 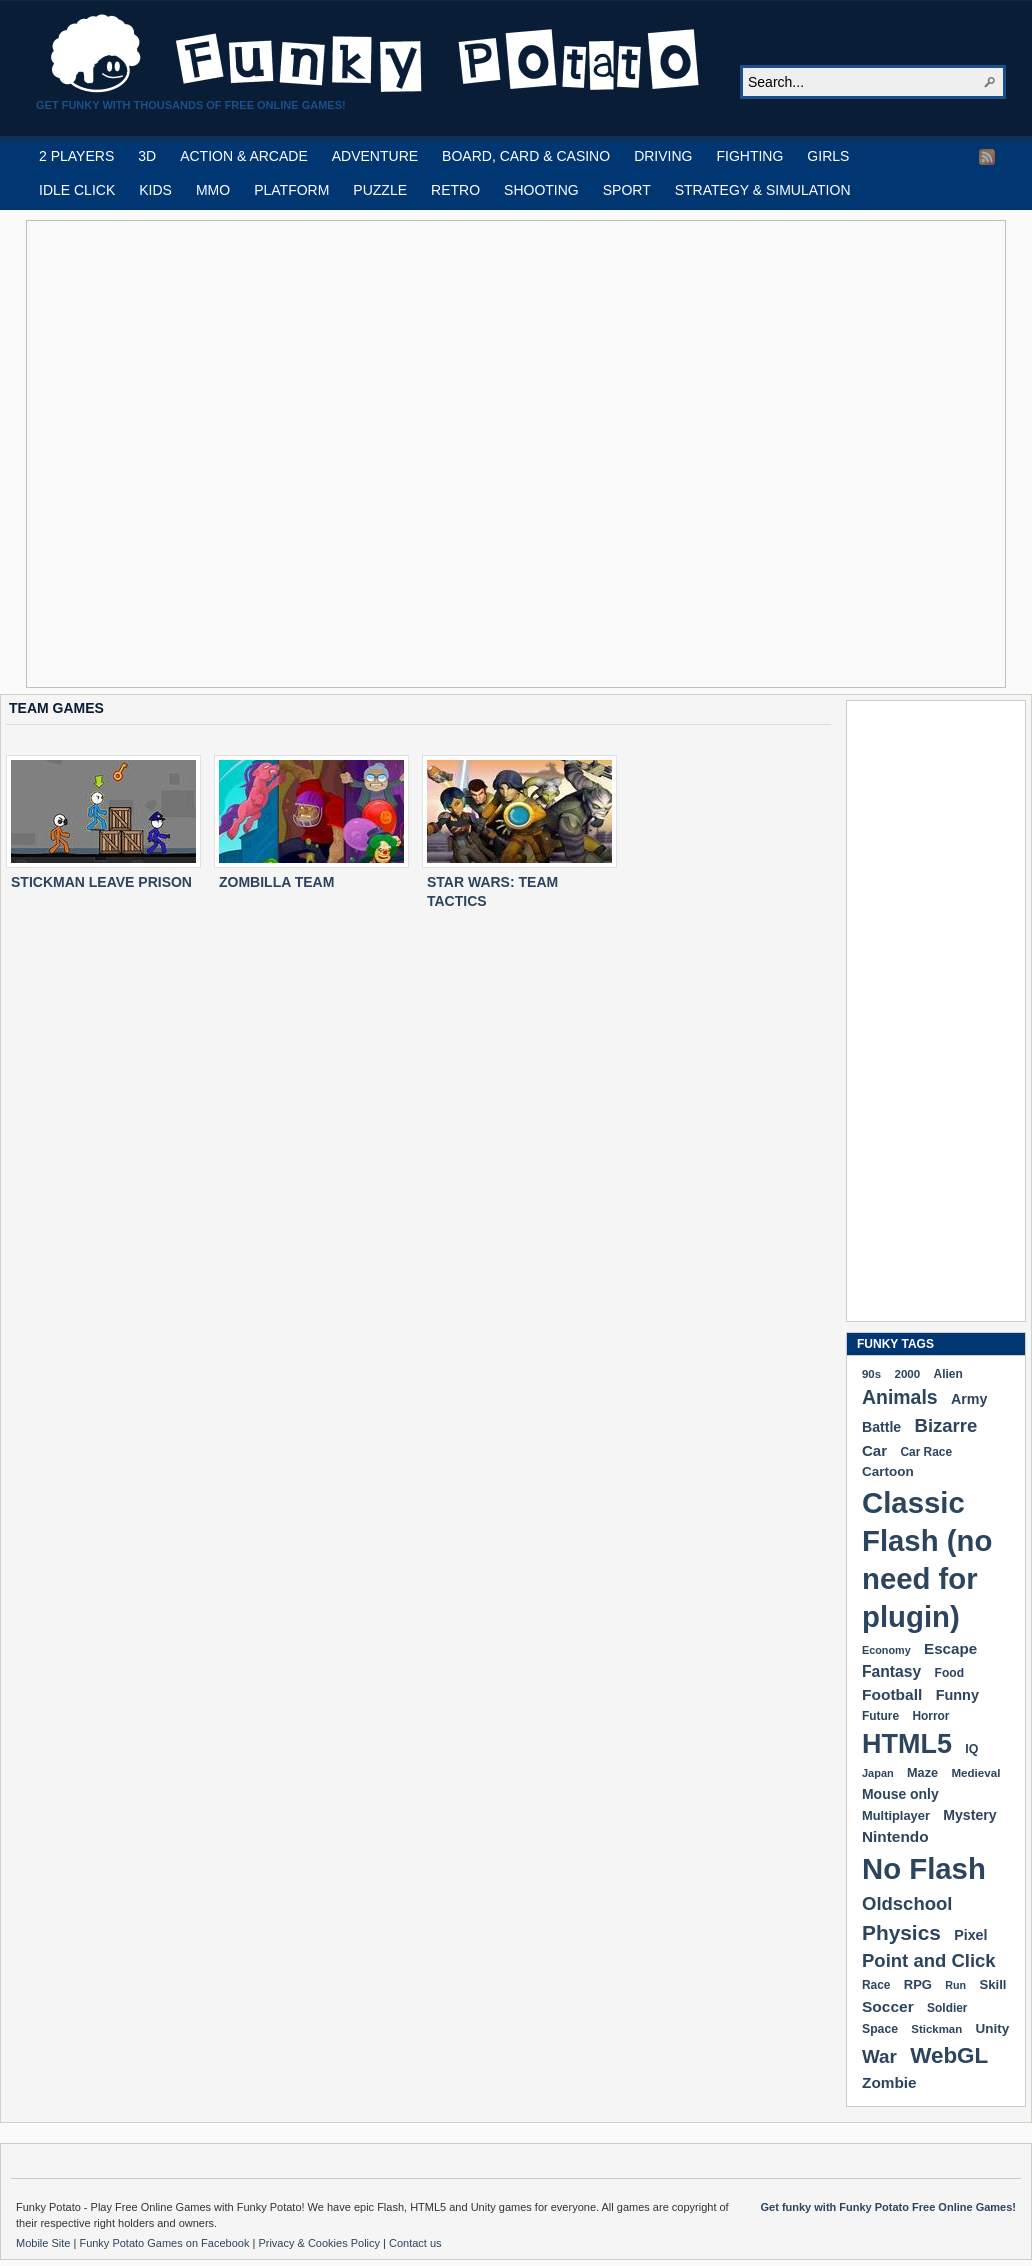 I want to click on Play Free HTML5, WebGL & Flash Games on FunkyPotato.com!, so click(x=376, y=54).